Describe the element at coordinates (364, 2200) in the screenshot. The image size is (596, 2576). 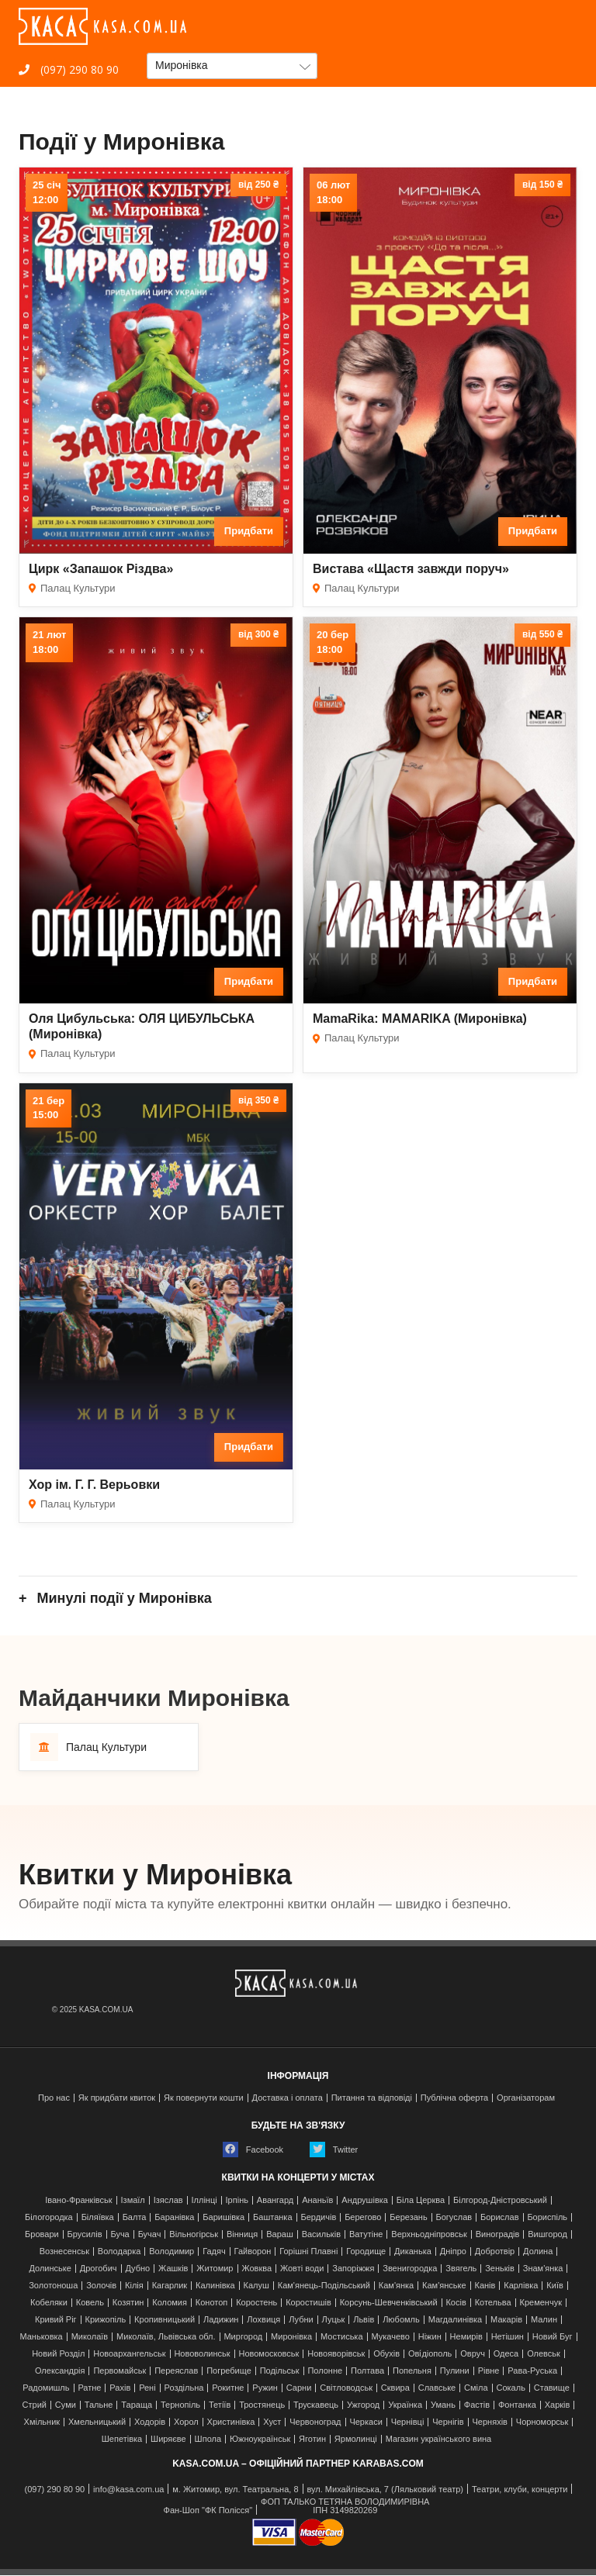
I see `Андрушівка` at that location.